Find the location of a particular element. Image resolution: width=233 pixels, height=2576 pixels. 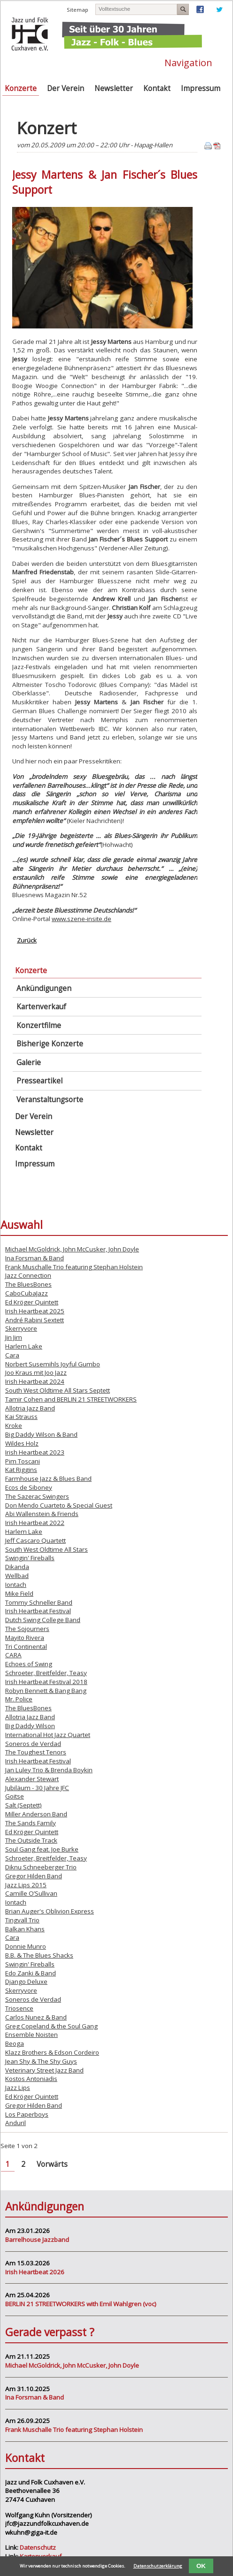

Los Paperboys is located at coordinates (26, 2114).